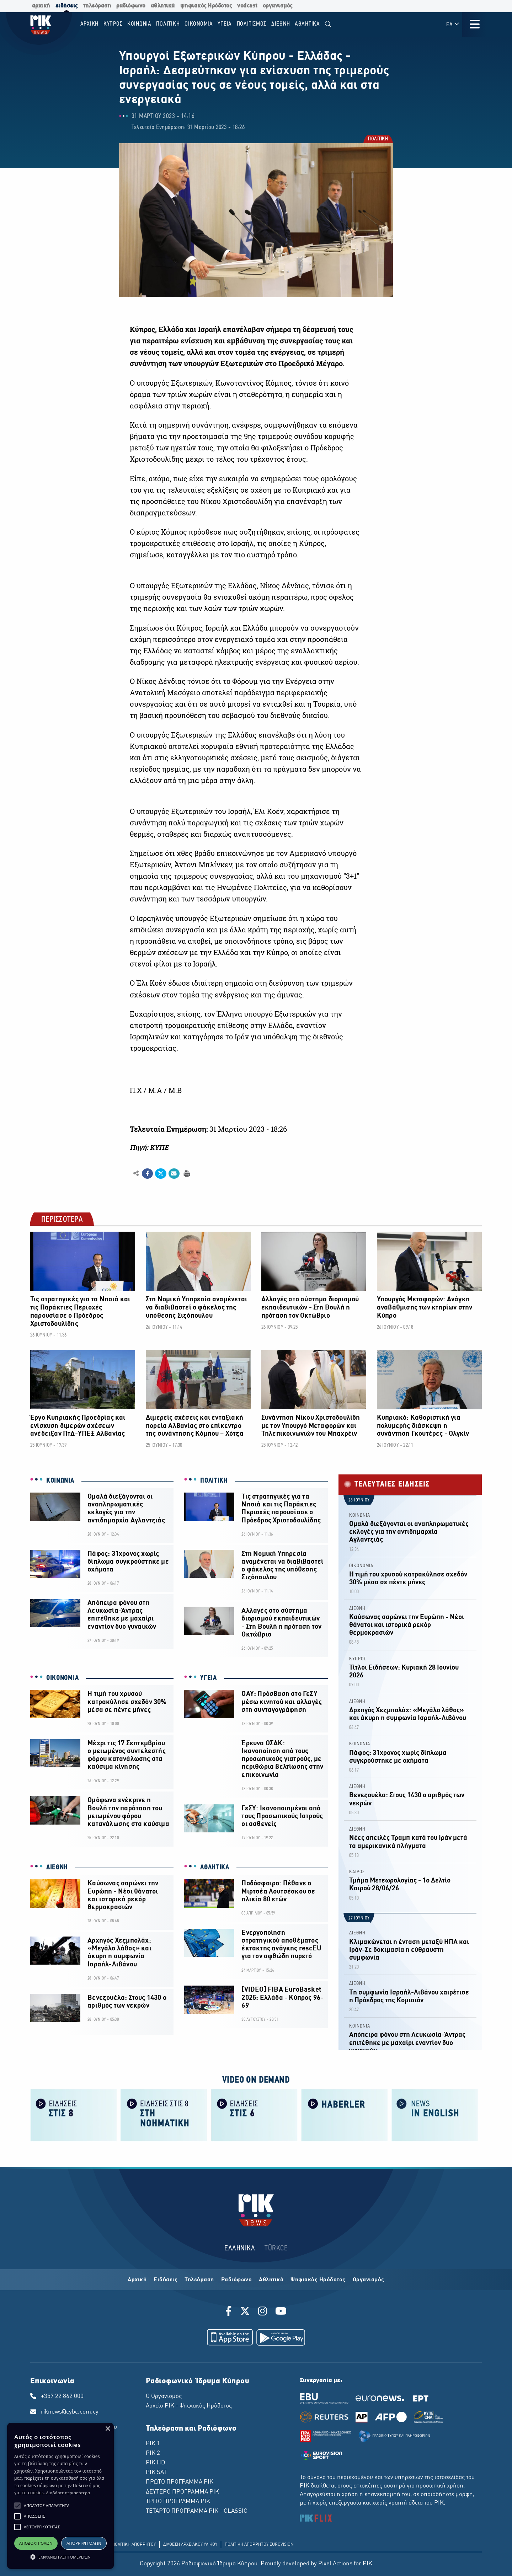 The width and height of the screenshot is (512, 2576). What do you see at coordinates (139, 24) in the screenshot?
I see `ΚΟΙΝΩΝΙΑ [menuitem]` at bounding box center [139, 24].